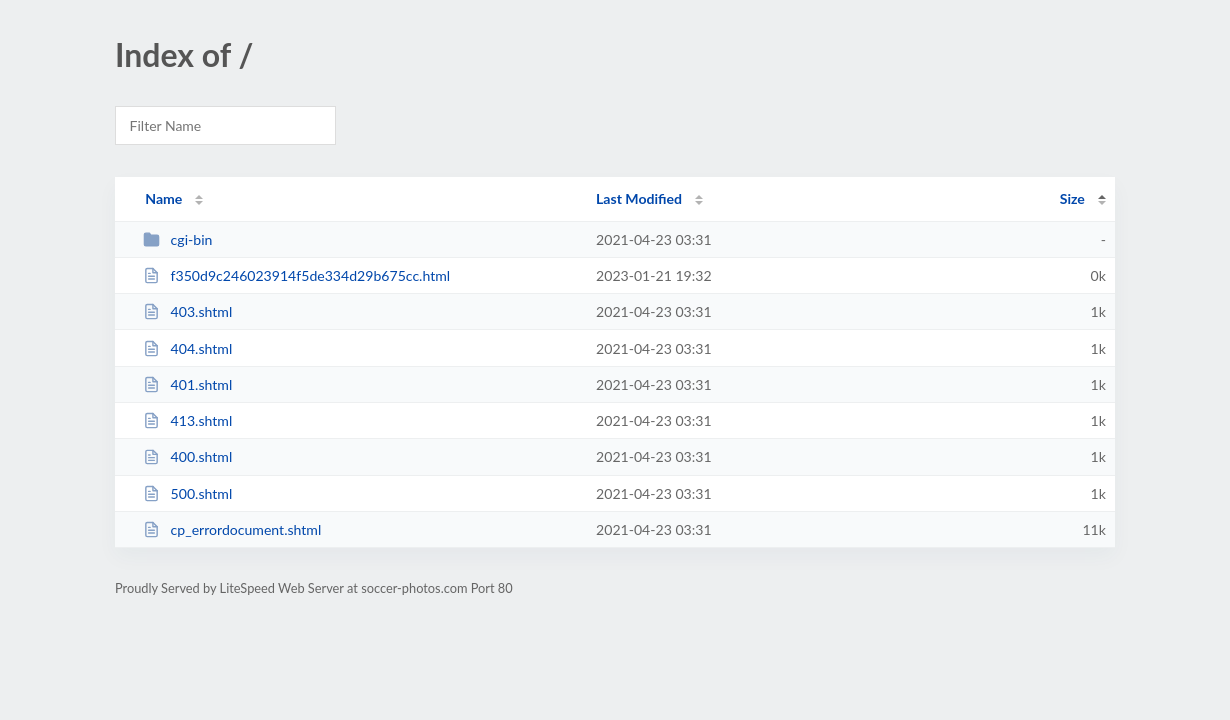 The width and height of the screenshot is (1230, 720). I want to click on 401.shtml, so click(187, 384).